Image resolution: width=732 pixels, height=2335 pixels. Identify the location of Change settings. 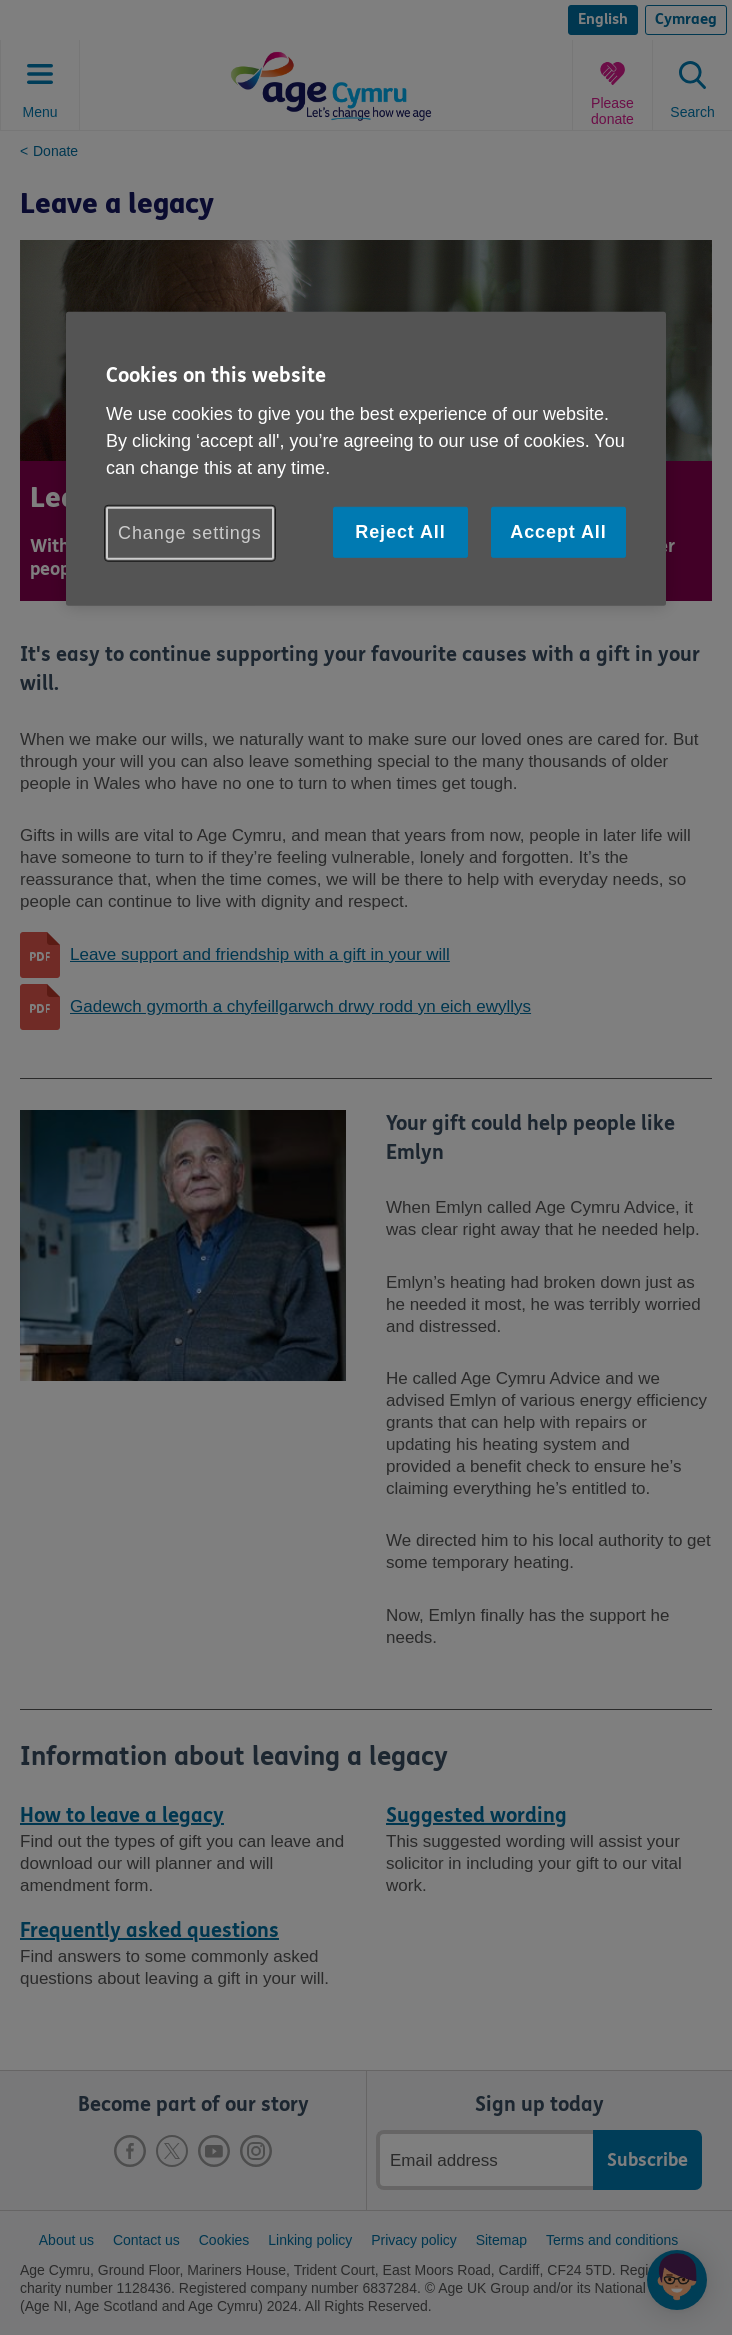
(190, 533).